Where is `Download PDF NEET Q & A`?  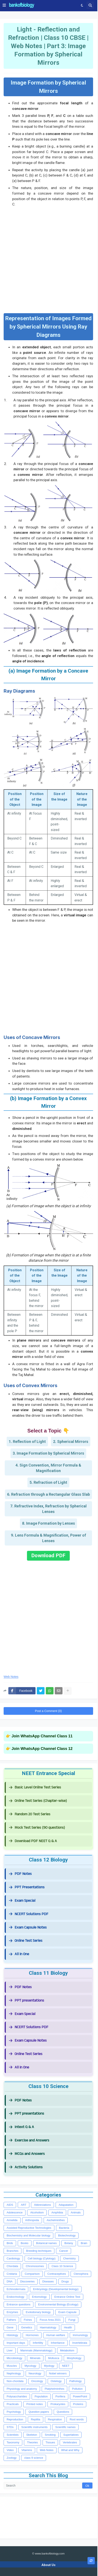
Download PDF NEET Q & A is located at coordinates (33, 1841).